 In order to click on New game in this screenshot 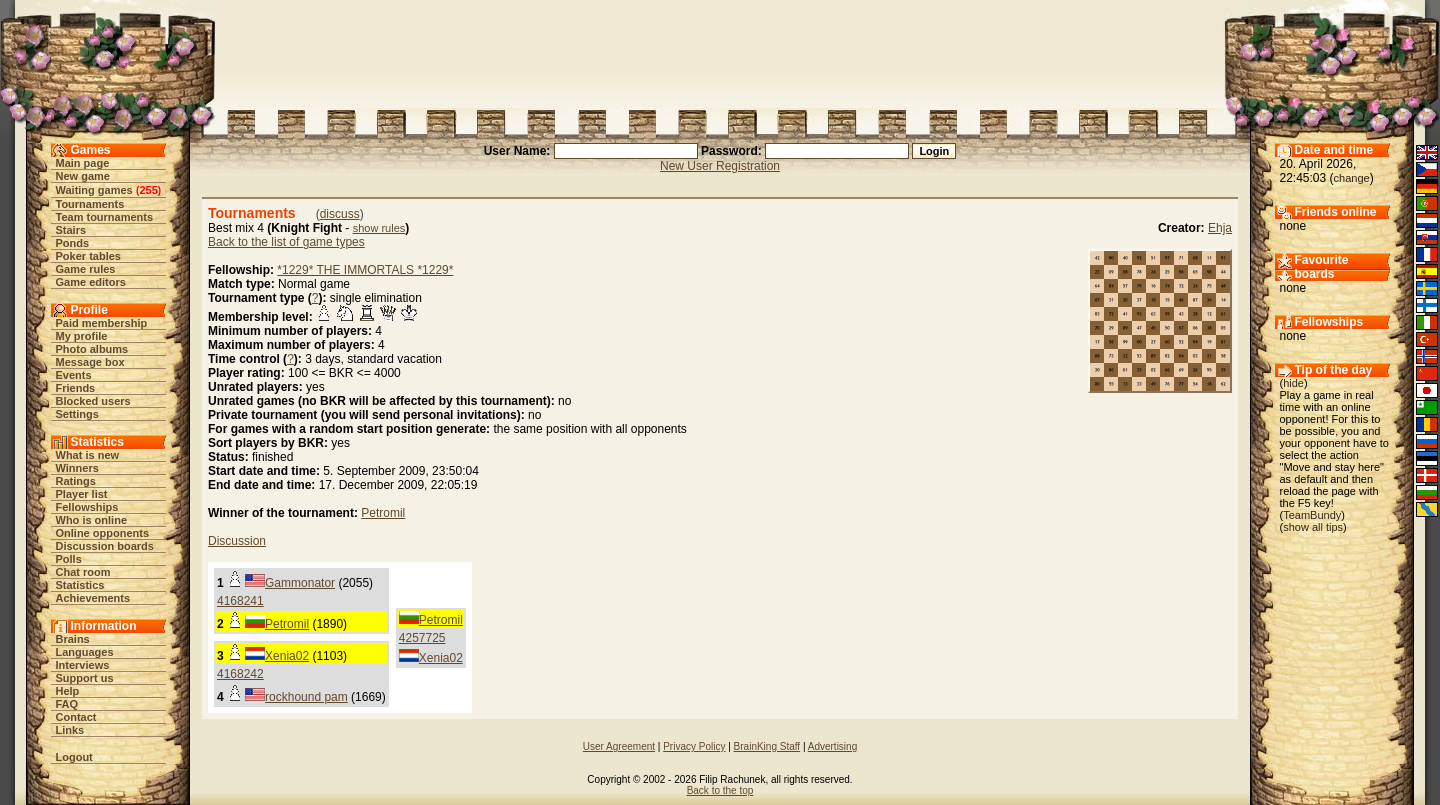, I will do `click(83, 176)`.